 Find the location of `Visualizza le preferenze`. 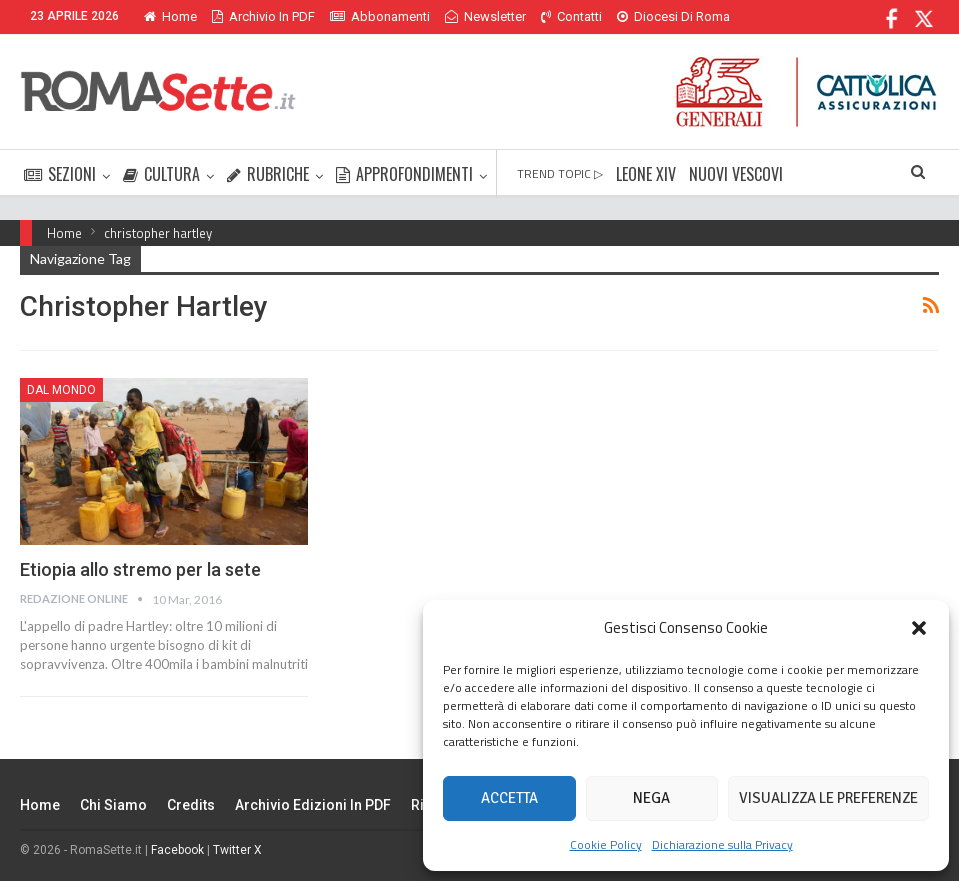

Visualizza le preferenze is located at coordinates (828, 798).